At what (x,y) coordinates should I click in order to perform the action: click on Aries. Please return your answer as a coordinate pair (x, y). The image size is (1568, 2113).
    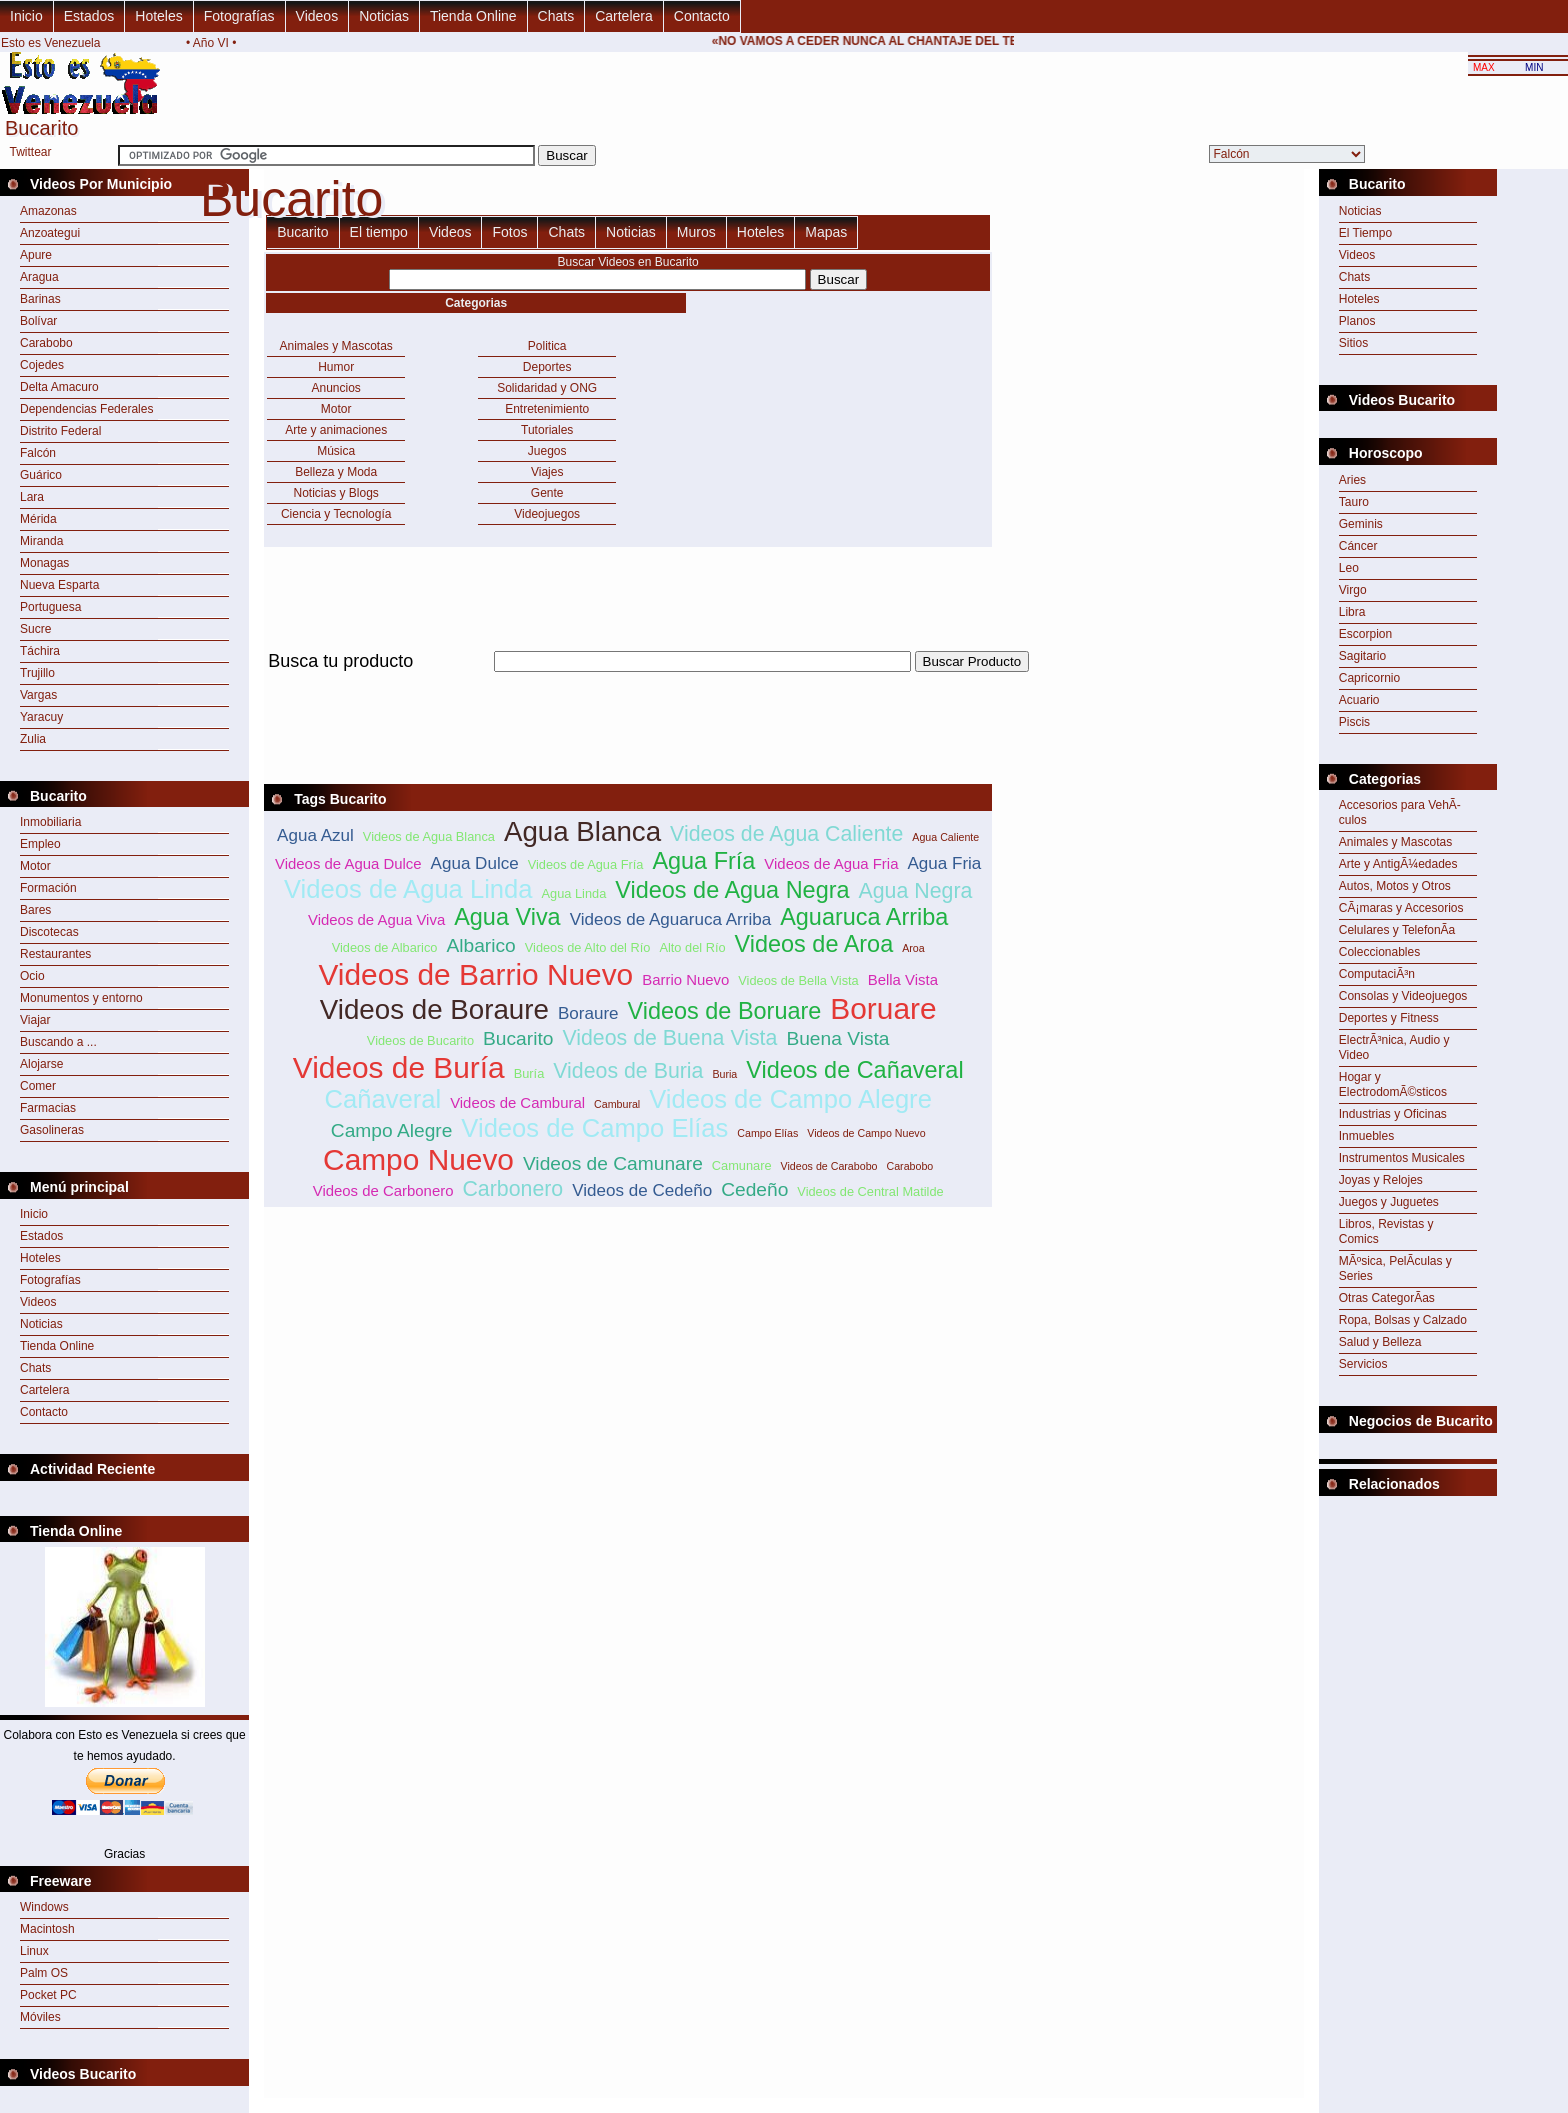
    Looking at the image, I should click on (1352, 480).